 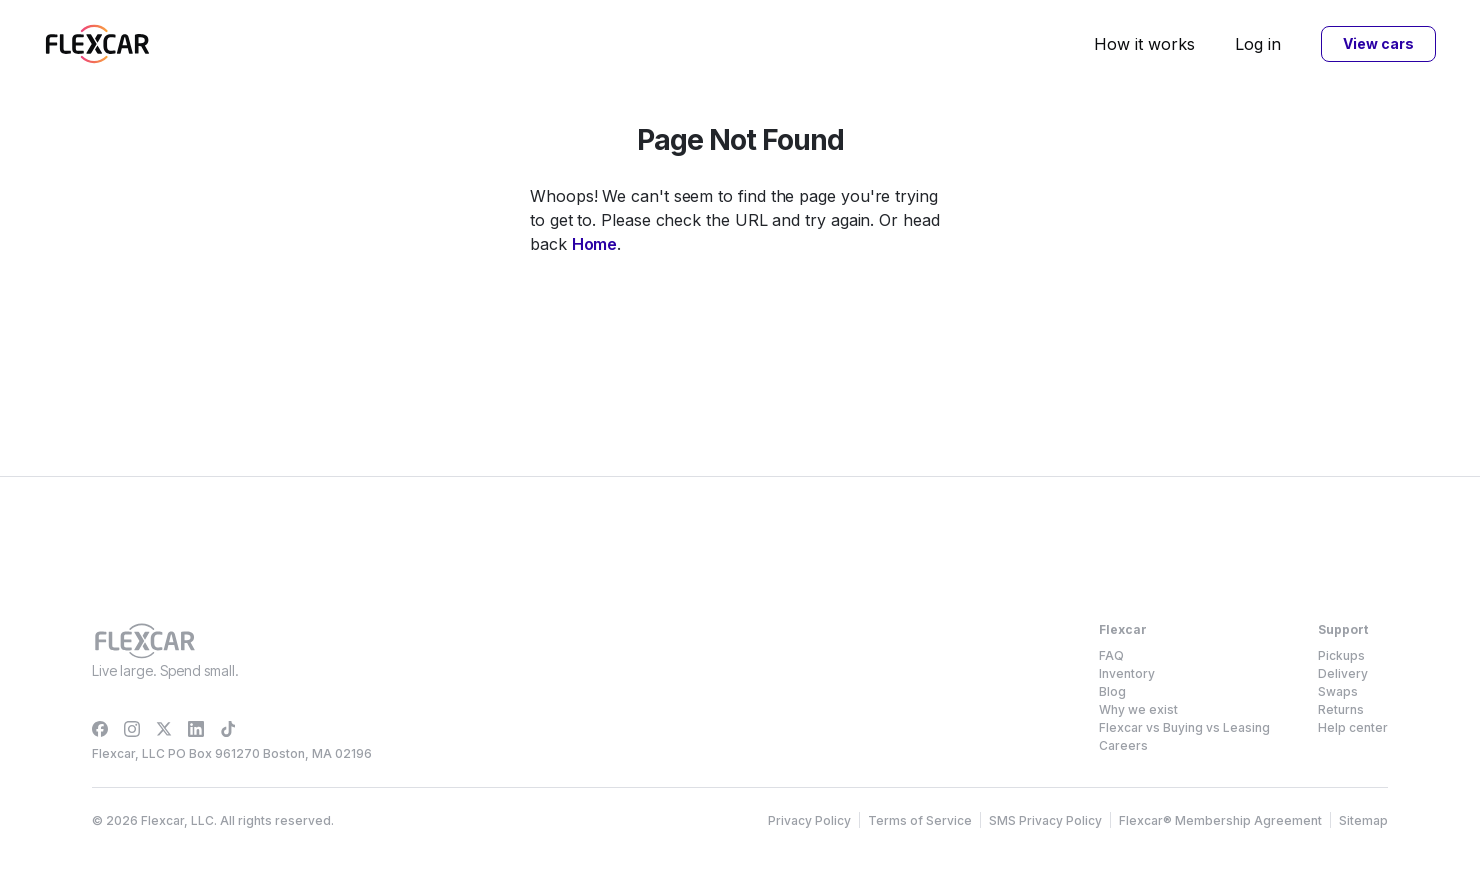 I want to click on FAQ, so click(x=1111, y=655).